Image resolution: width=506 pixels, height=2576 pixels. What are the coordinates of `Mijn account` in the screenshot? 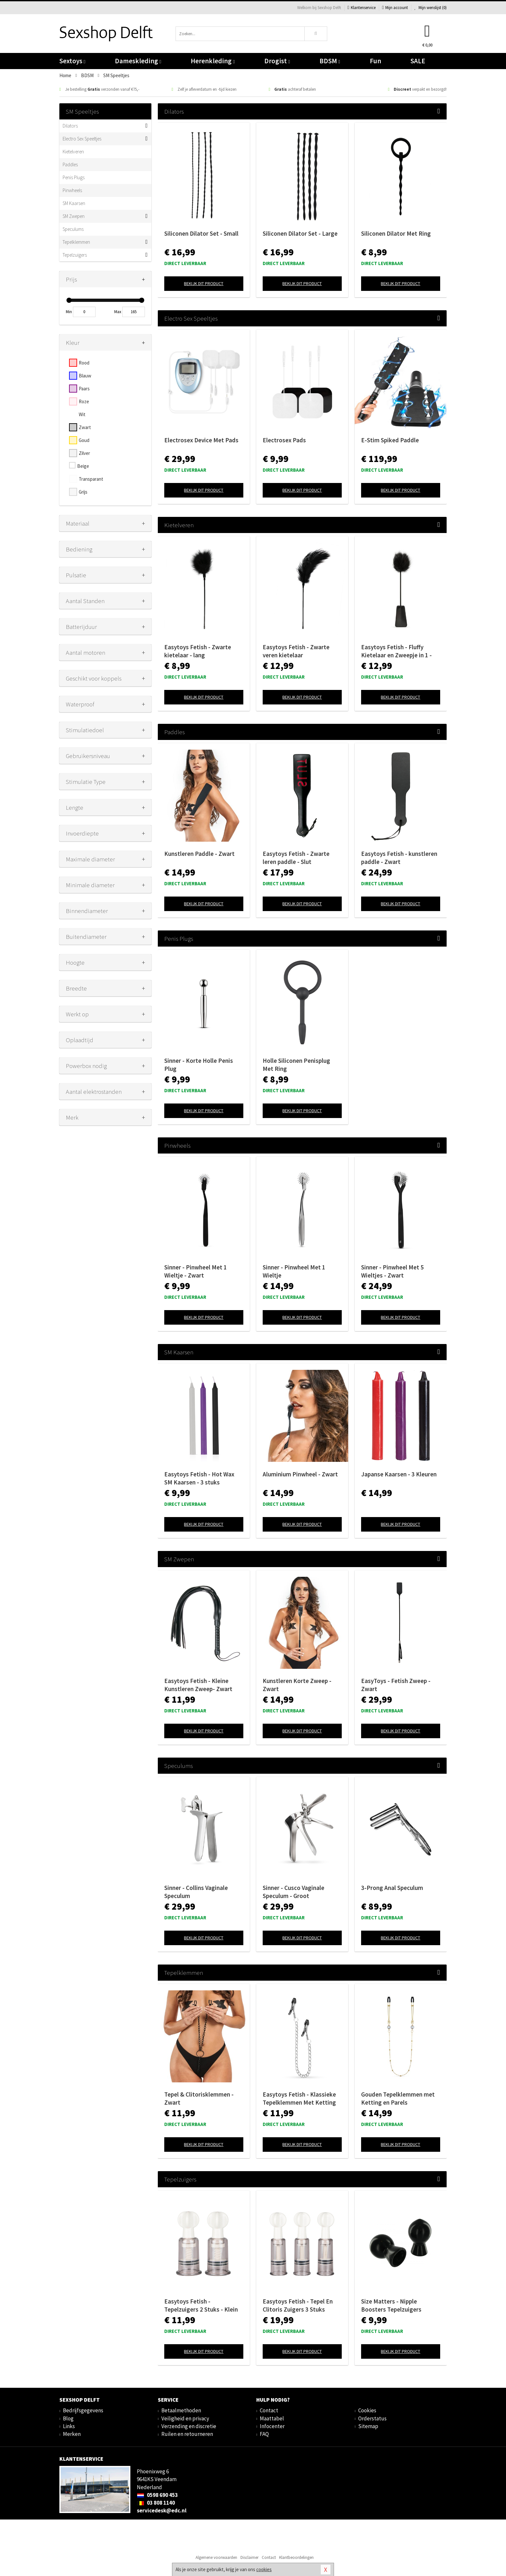 It's located at (395, 7).